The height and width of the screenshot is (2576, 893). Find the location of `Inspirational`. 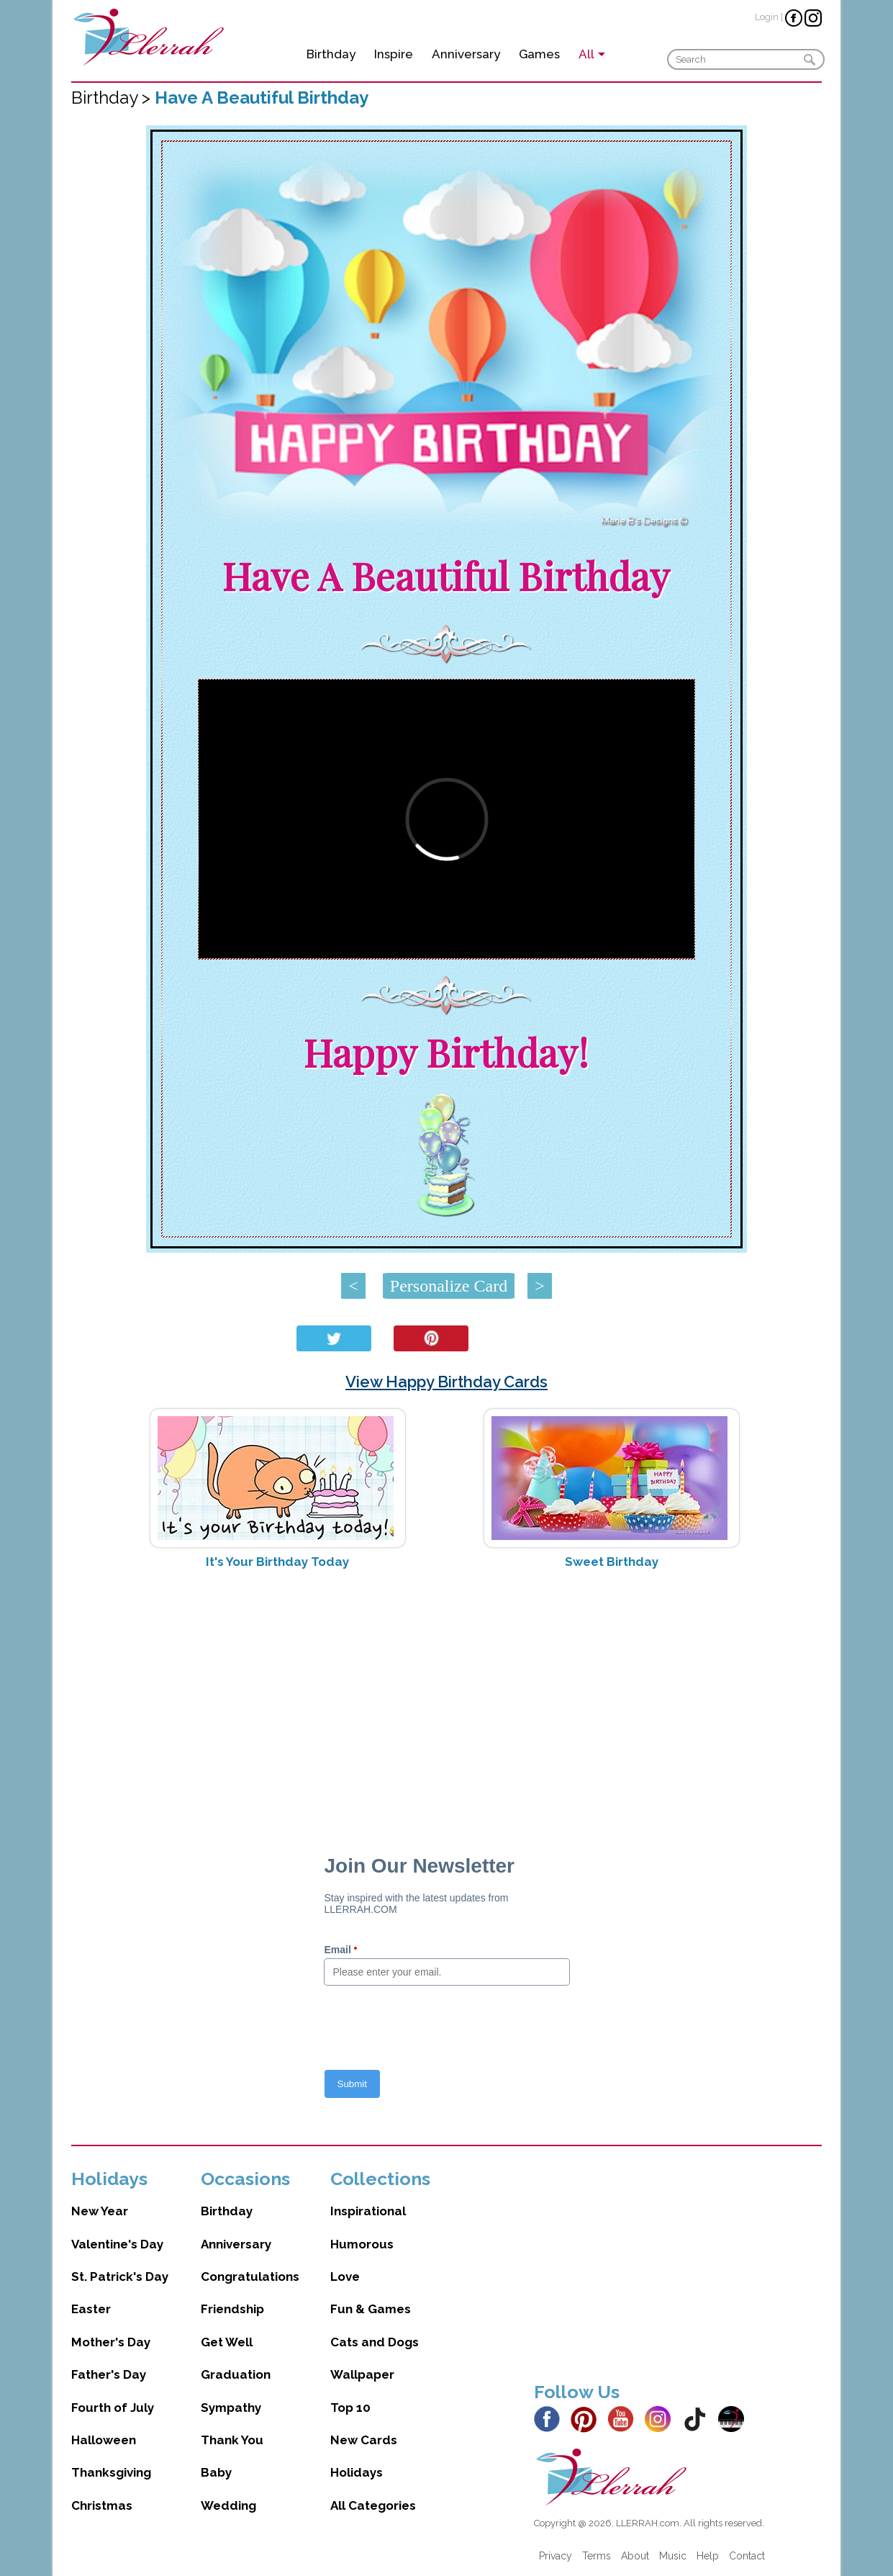

Inspirational is located at coordinates (368, 2211).